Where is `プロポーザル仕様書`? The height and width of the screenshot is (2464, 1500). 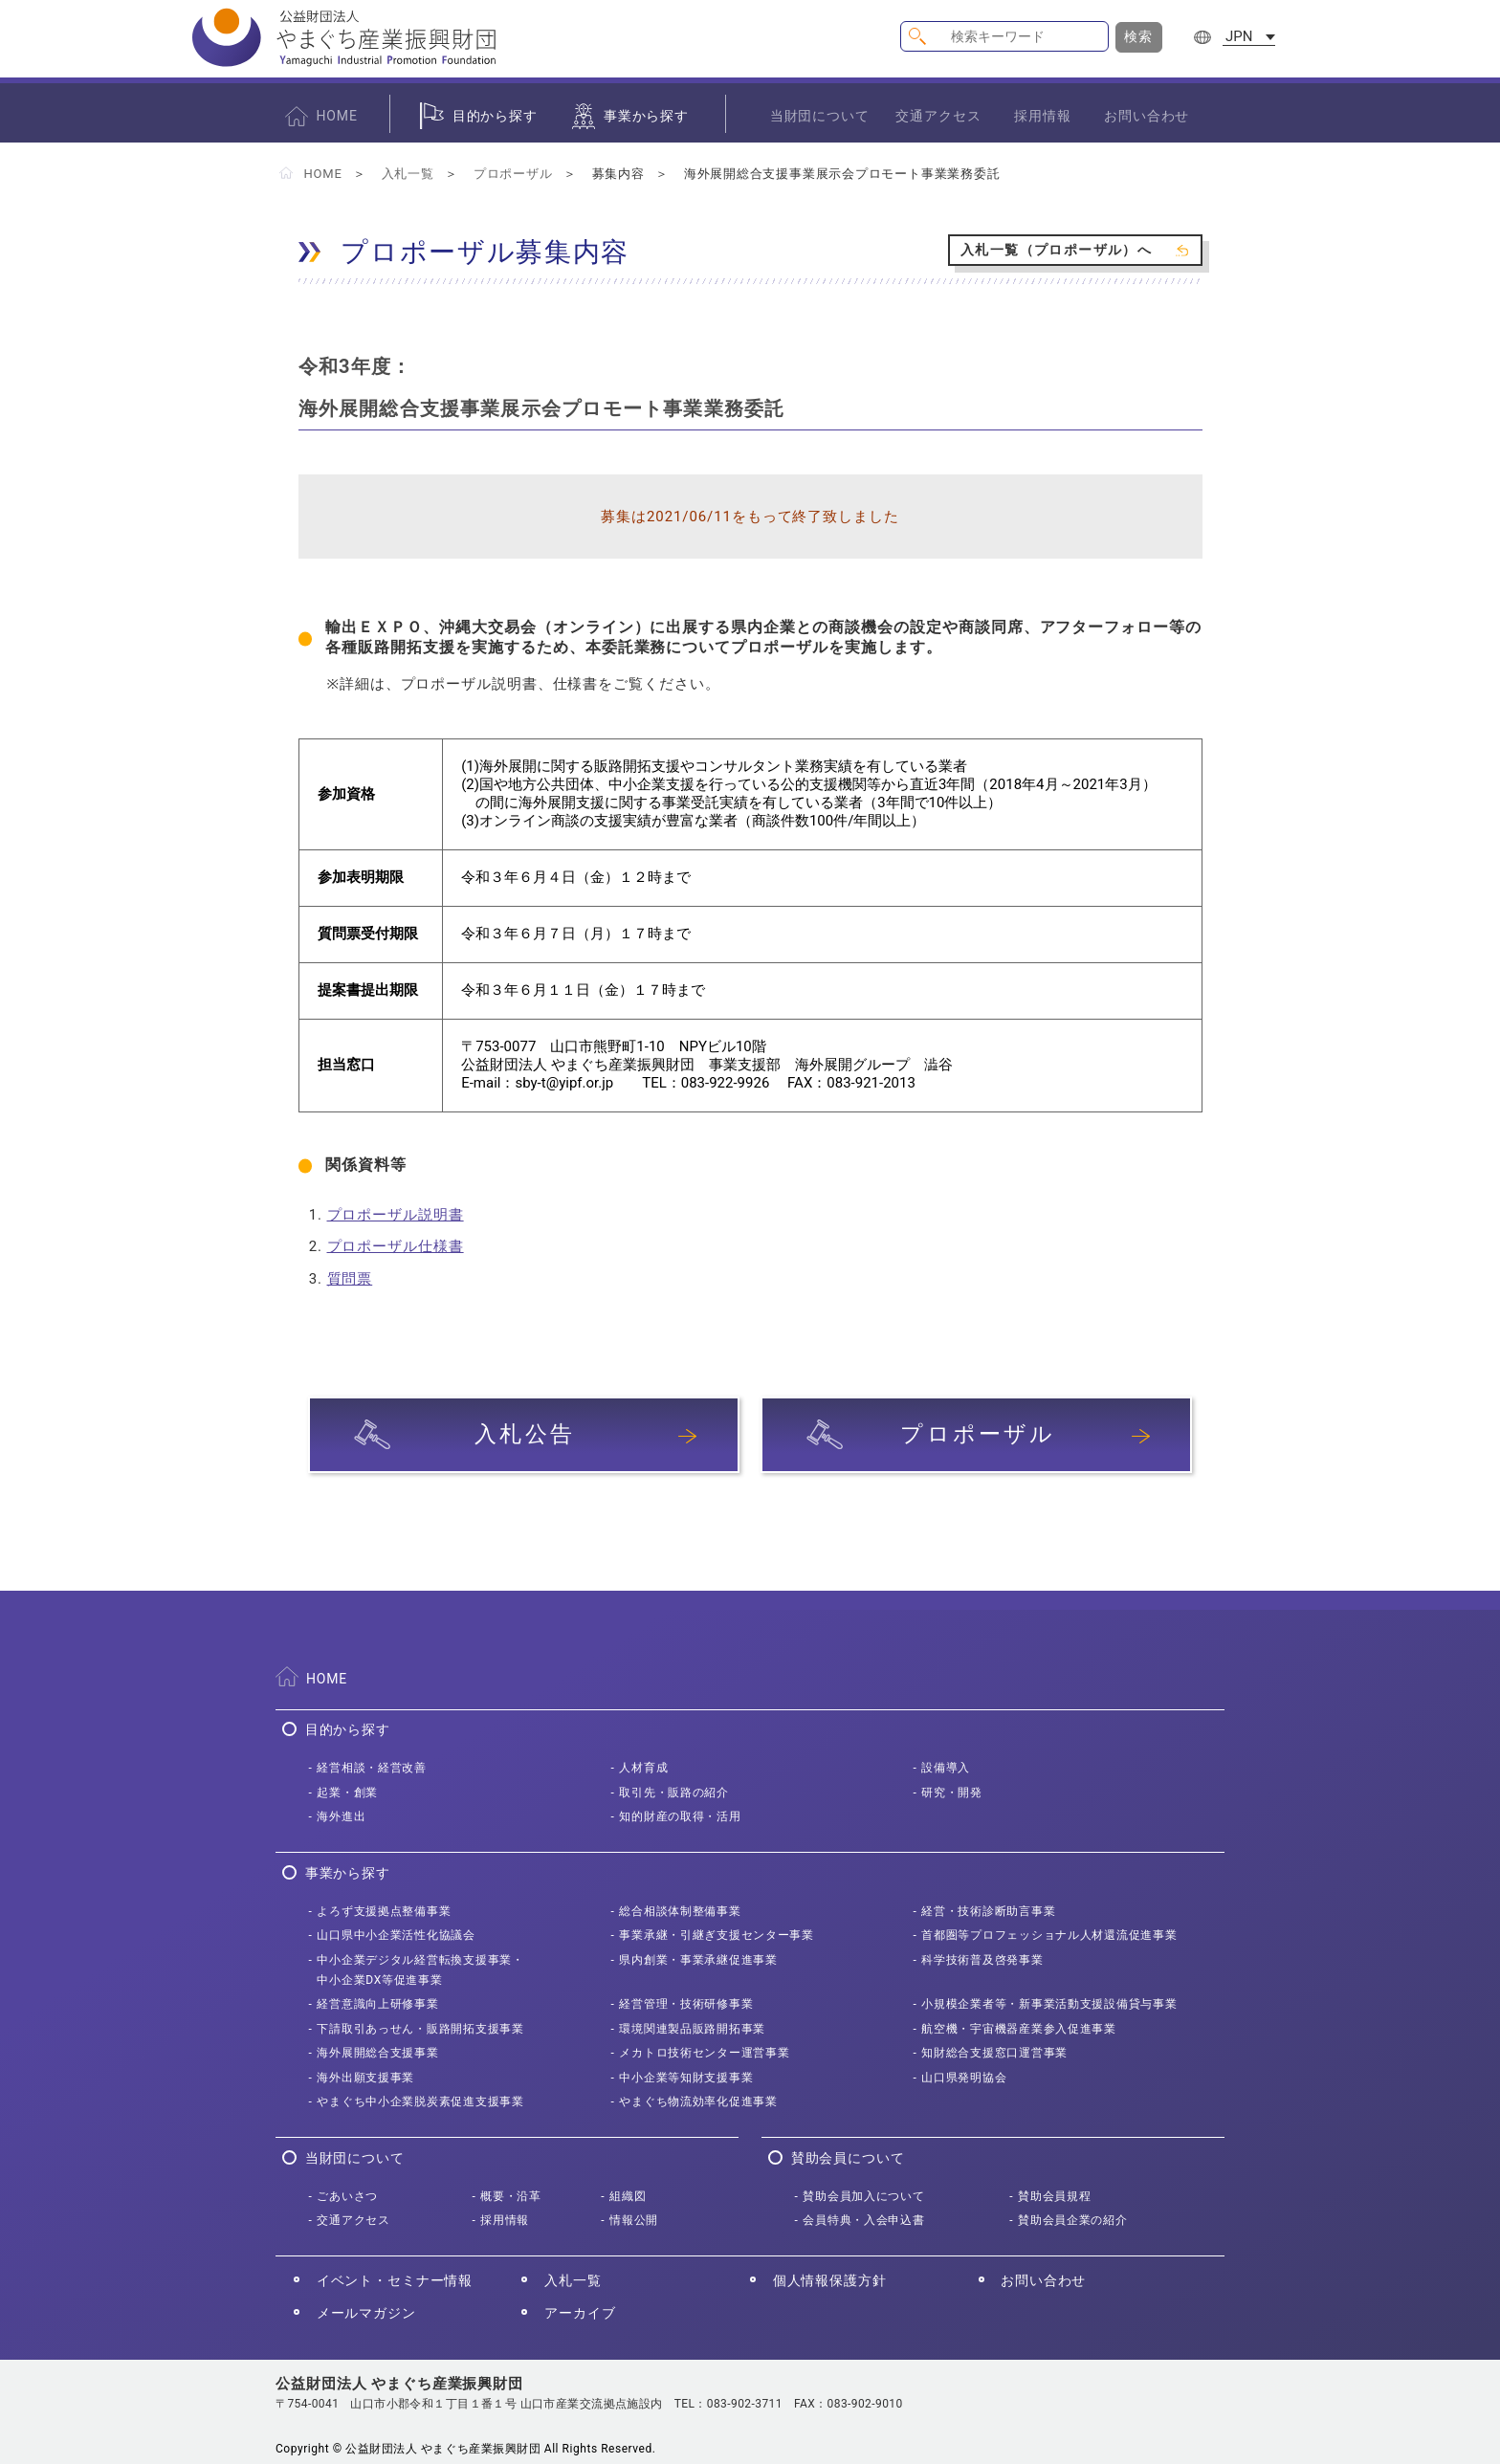
プロポーザル仕様書 is located at coordinates (395, 1246).